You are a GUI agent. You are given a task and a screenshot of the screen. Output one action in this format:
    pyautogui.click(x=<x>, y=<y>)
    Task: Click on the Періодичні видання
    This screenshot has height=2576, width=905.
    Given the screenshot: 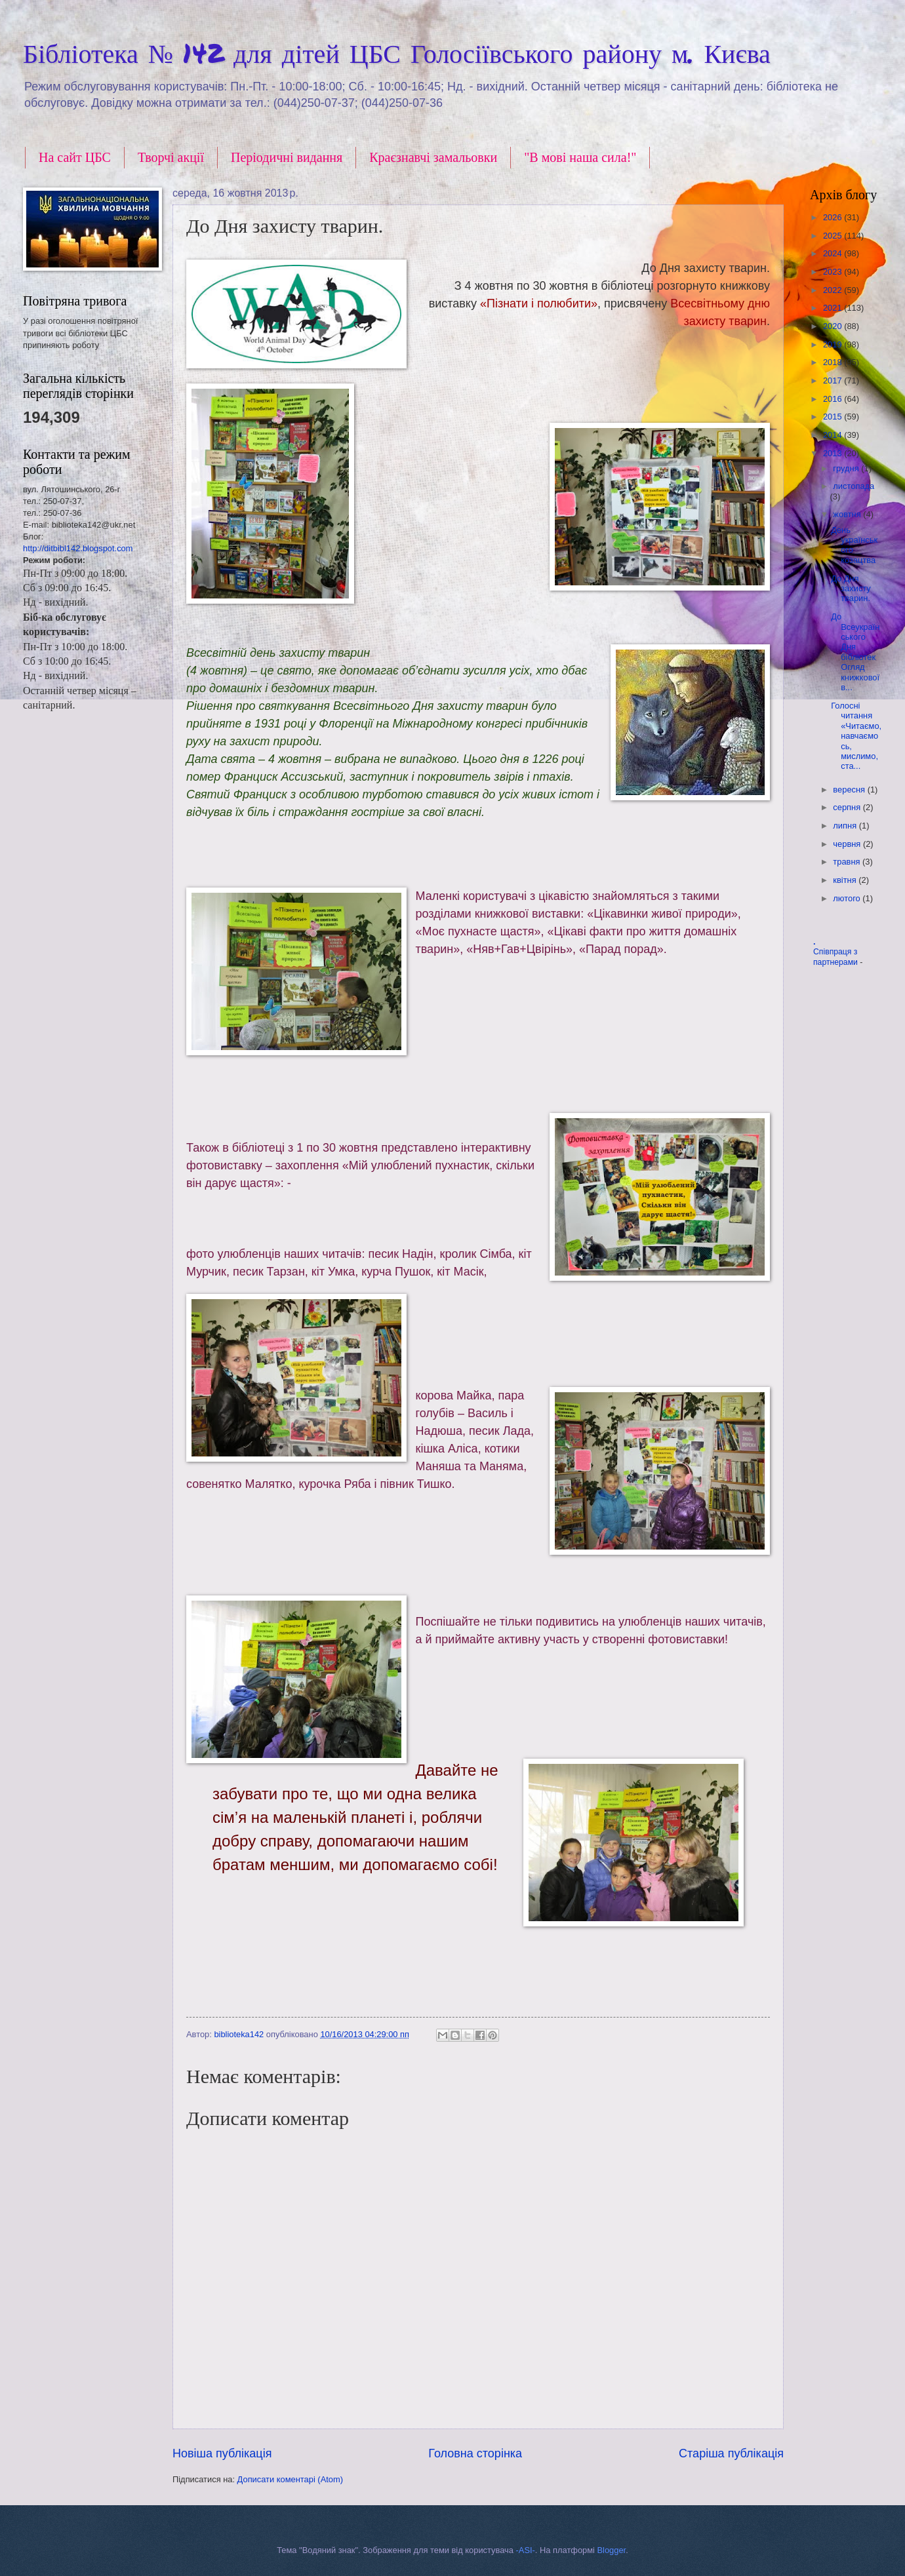 What is the action you would take?
    pyautogui.click(x=286, y=157)
    